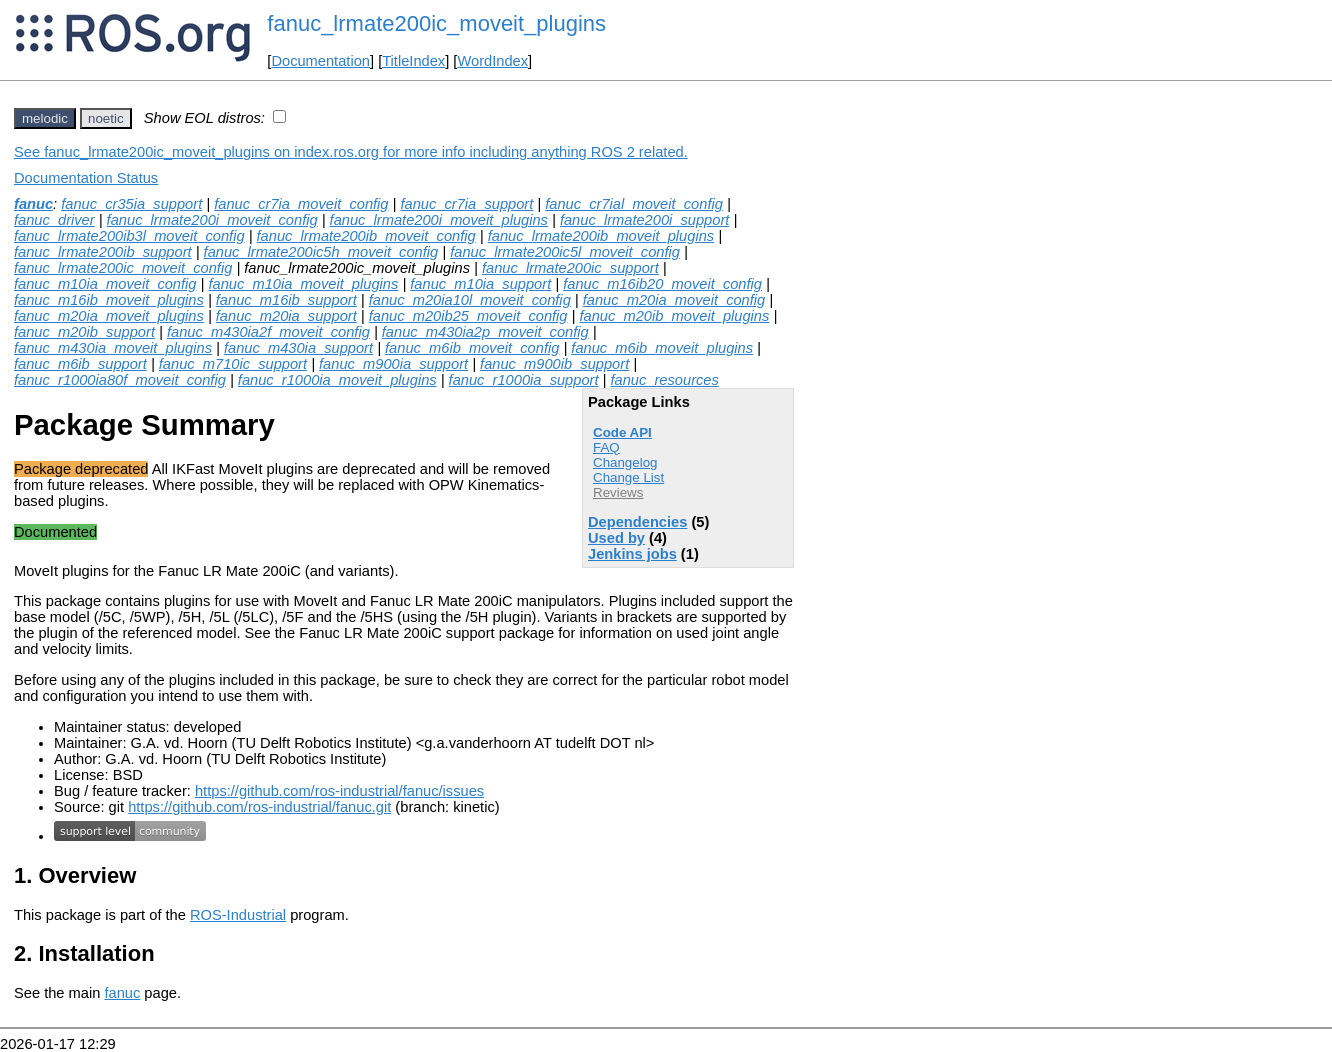 The image size is (1332, 1052). What do you see at coordinates (492, 61) in the screenshot?
I see `WordIndex` at bounding box center [492, 61].